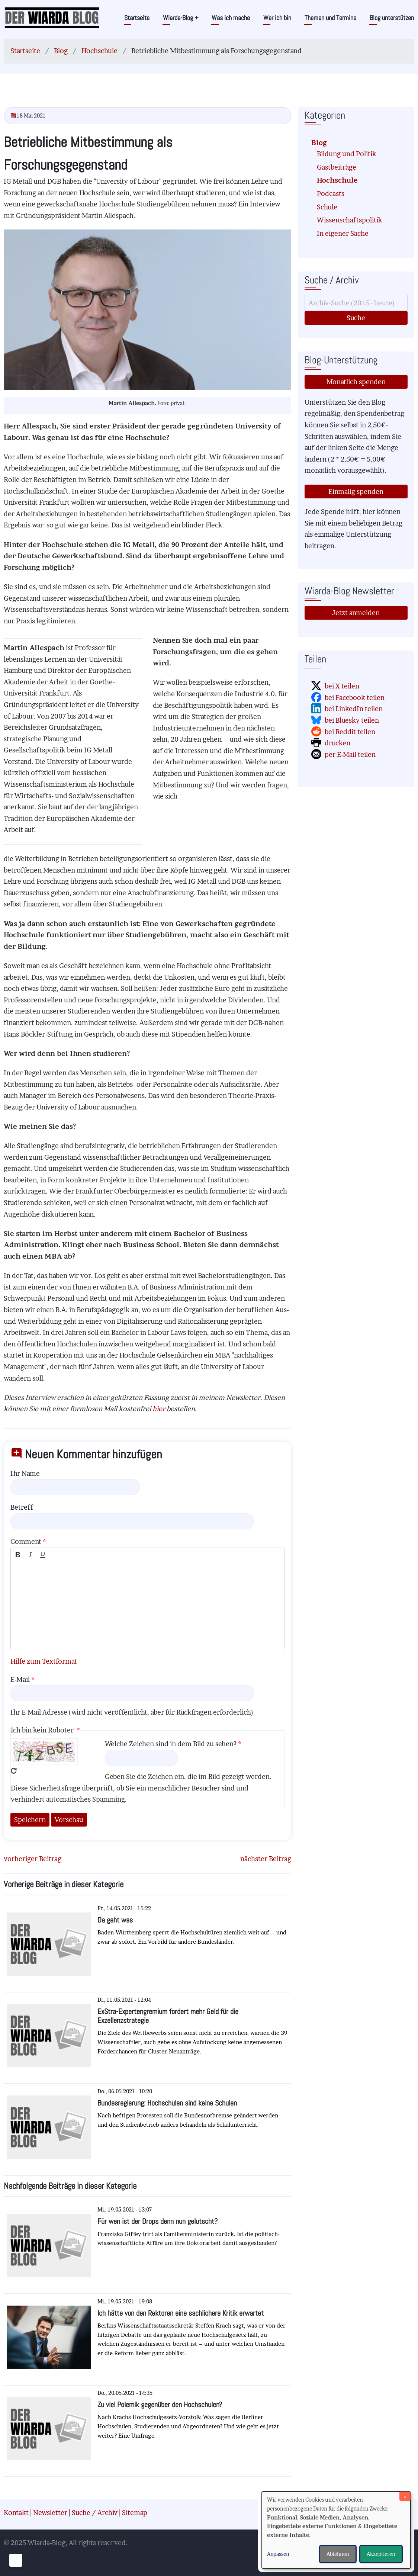  What do you see at coordinates (171, 1744) in the screenshot?
I see `Welche Zeichen sind in dem Bild zu sehen?` at bounding box center [171, 1744].